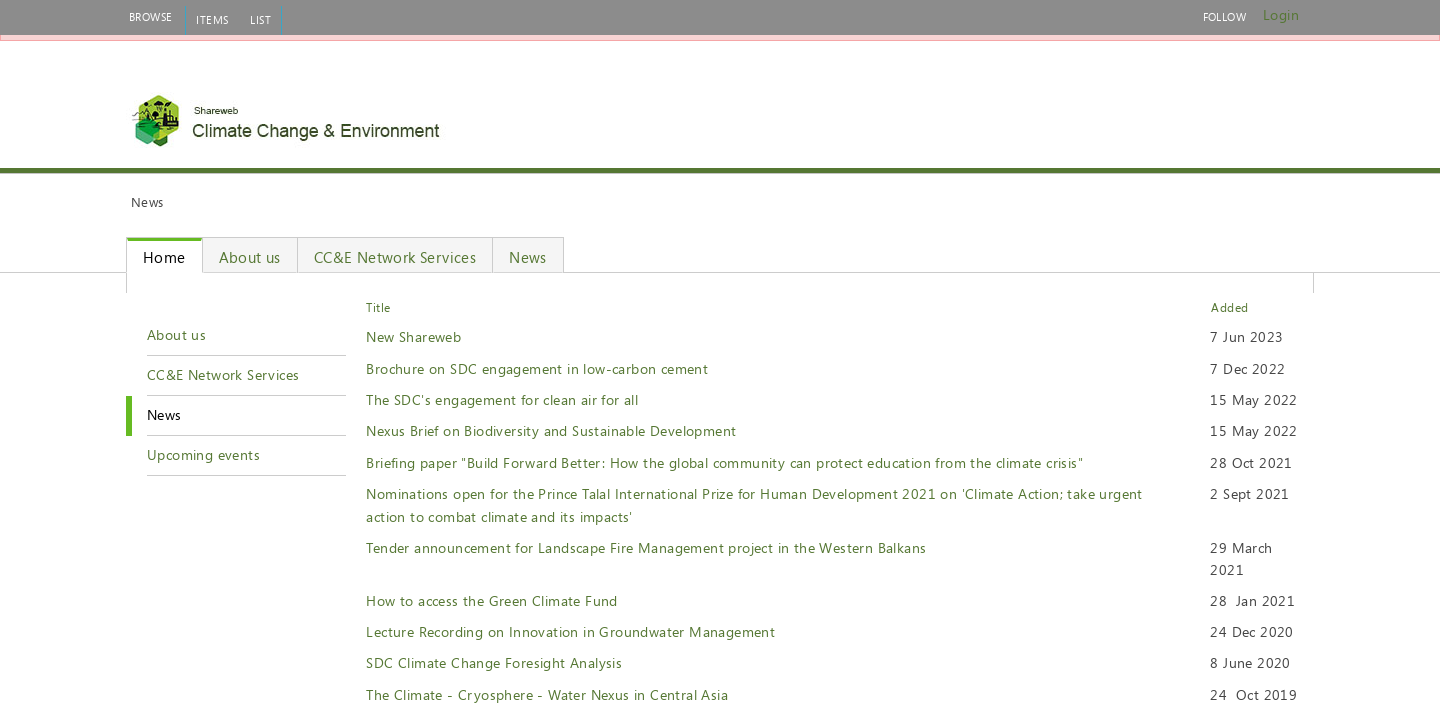 The height and width of the screenshot is (720, 1440). What do you see at coordinates (646, 547) in the screenshot?
I see `Tender announcement for Landscape Fire Management project in the Western Balkans` at bounding box center [646, 547].